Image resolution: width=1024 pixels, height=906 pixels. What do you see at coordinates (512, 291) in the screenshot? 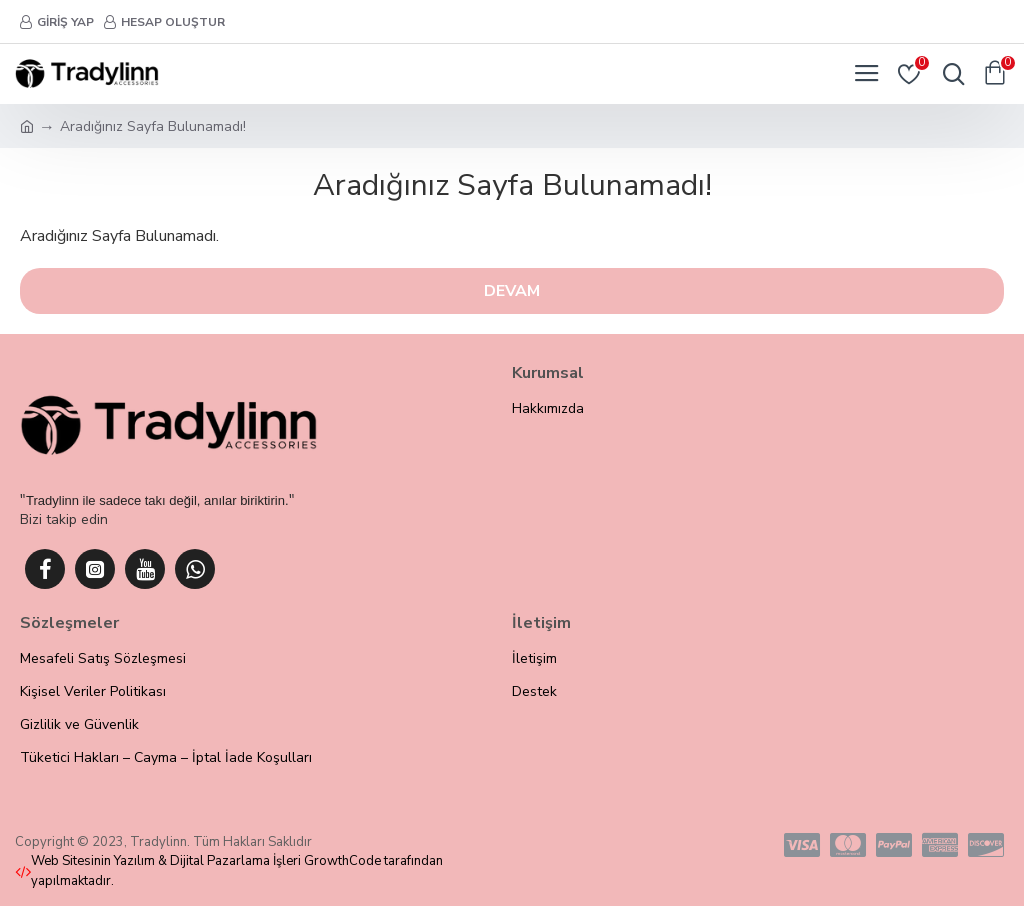
I see `Devam` at bounding box center [512, 291].